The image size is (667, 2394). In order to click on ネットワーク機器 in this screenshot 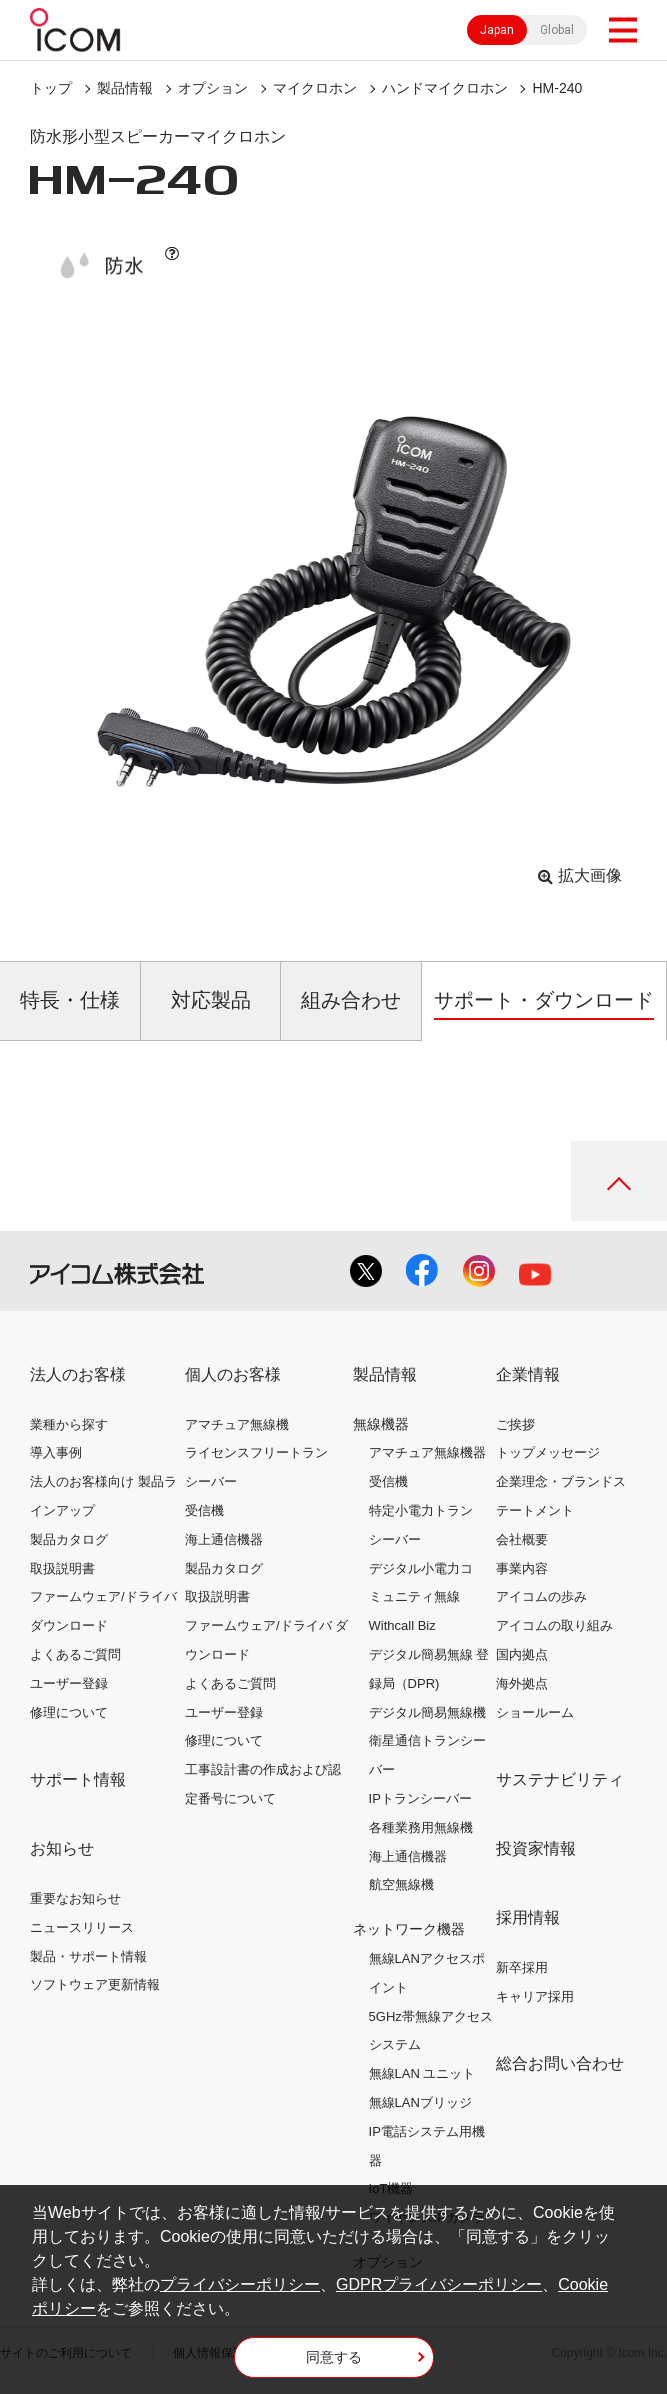, I will do `click(409, 1929)`.